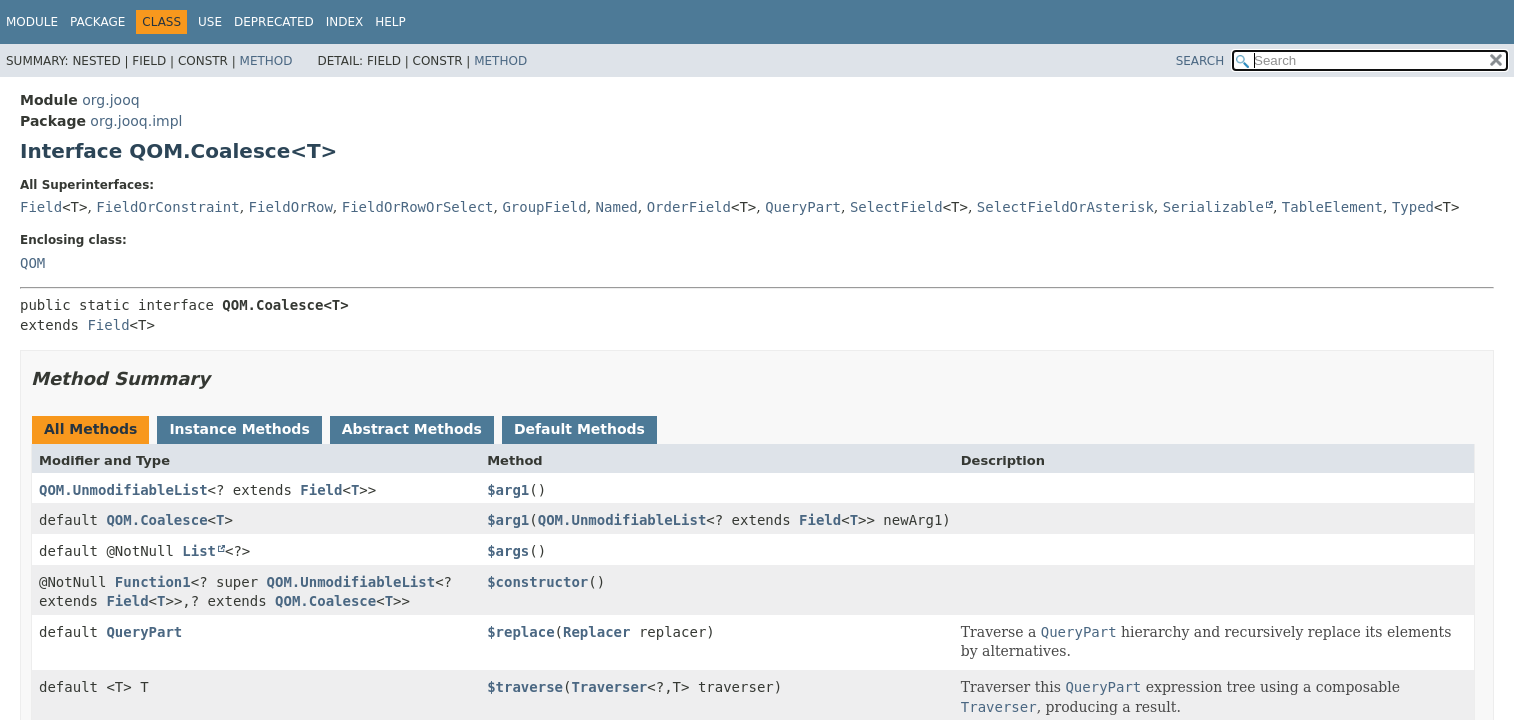 This screenshot has width=1514, height=720. Describe the element at coordinates (617, 207) in the screenshot. I see `Named` at that location.